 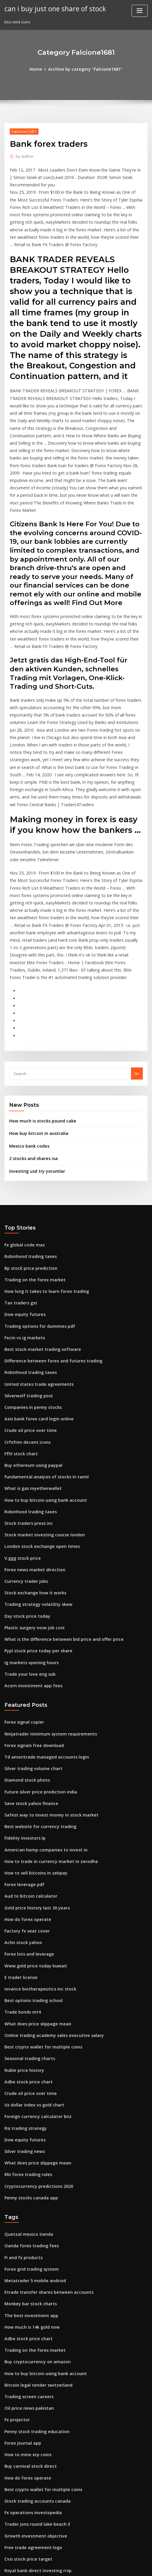 I want to click on Ig markets opening hours, so click(x=28, y=1542).